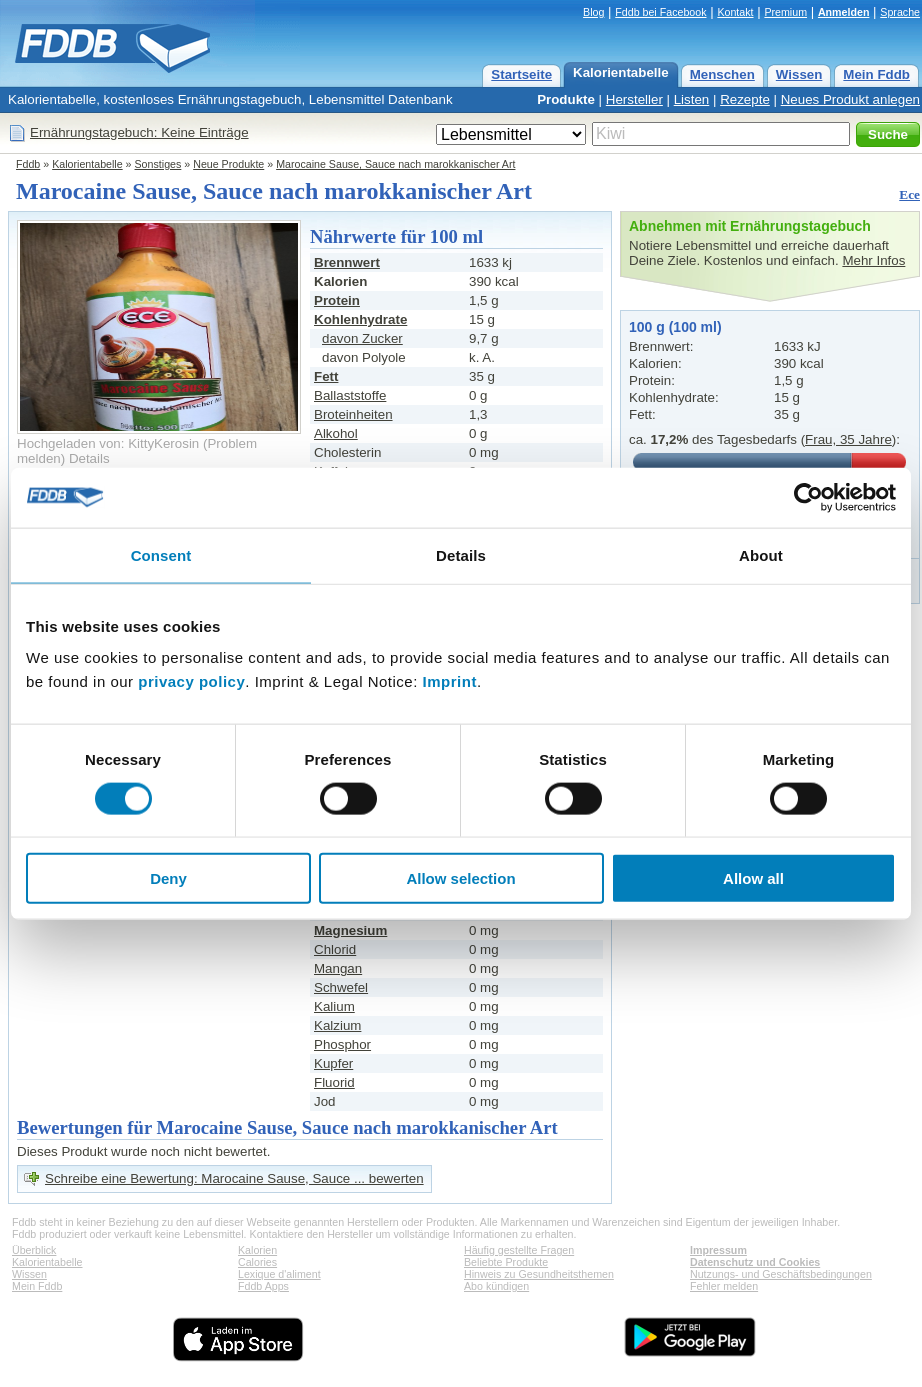 This screenshot has width=922, height=1387. Describe the element at coordinates (506, 1262) in the screenshot. I see `Beliebte Produkte` at that location.